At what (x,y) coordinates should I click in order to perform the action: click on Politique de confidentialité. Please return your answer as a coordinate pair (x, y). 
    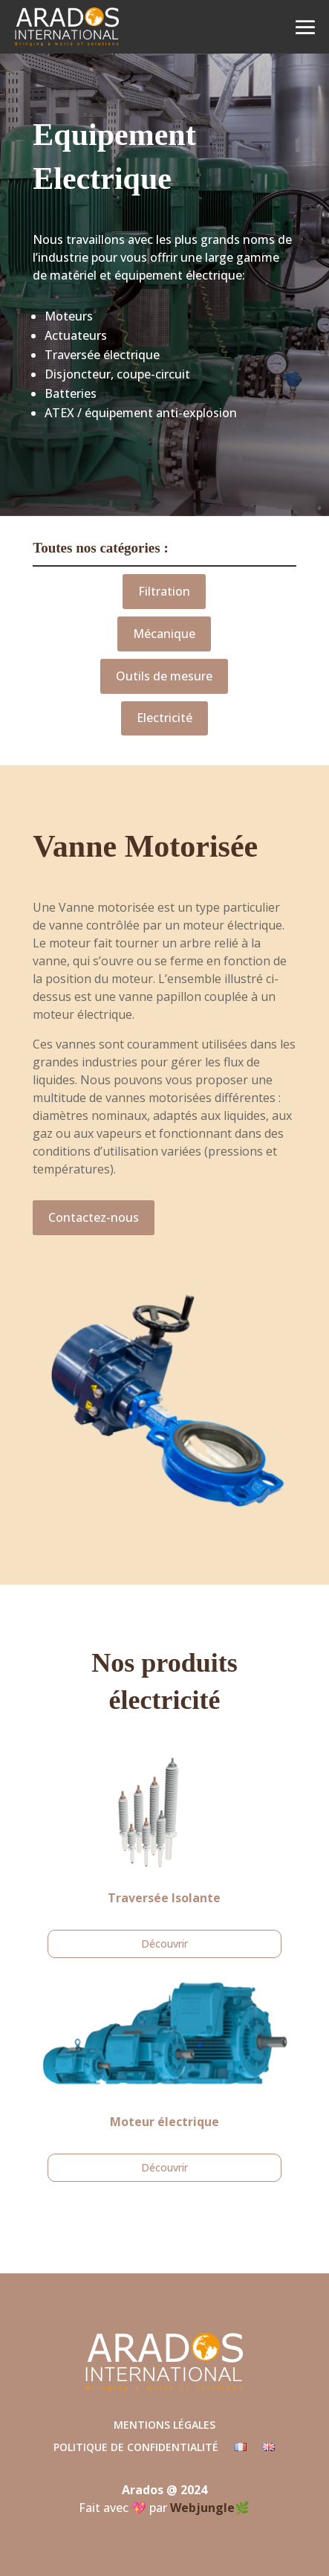
    Looking at the image, I should click on (135, 2448).